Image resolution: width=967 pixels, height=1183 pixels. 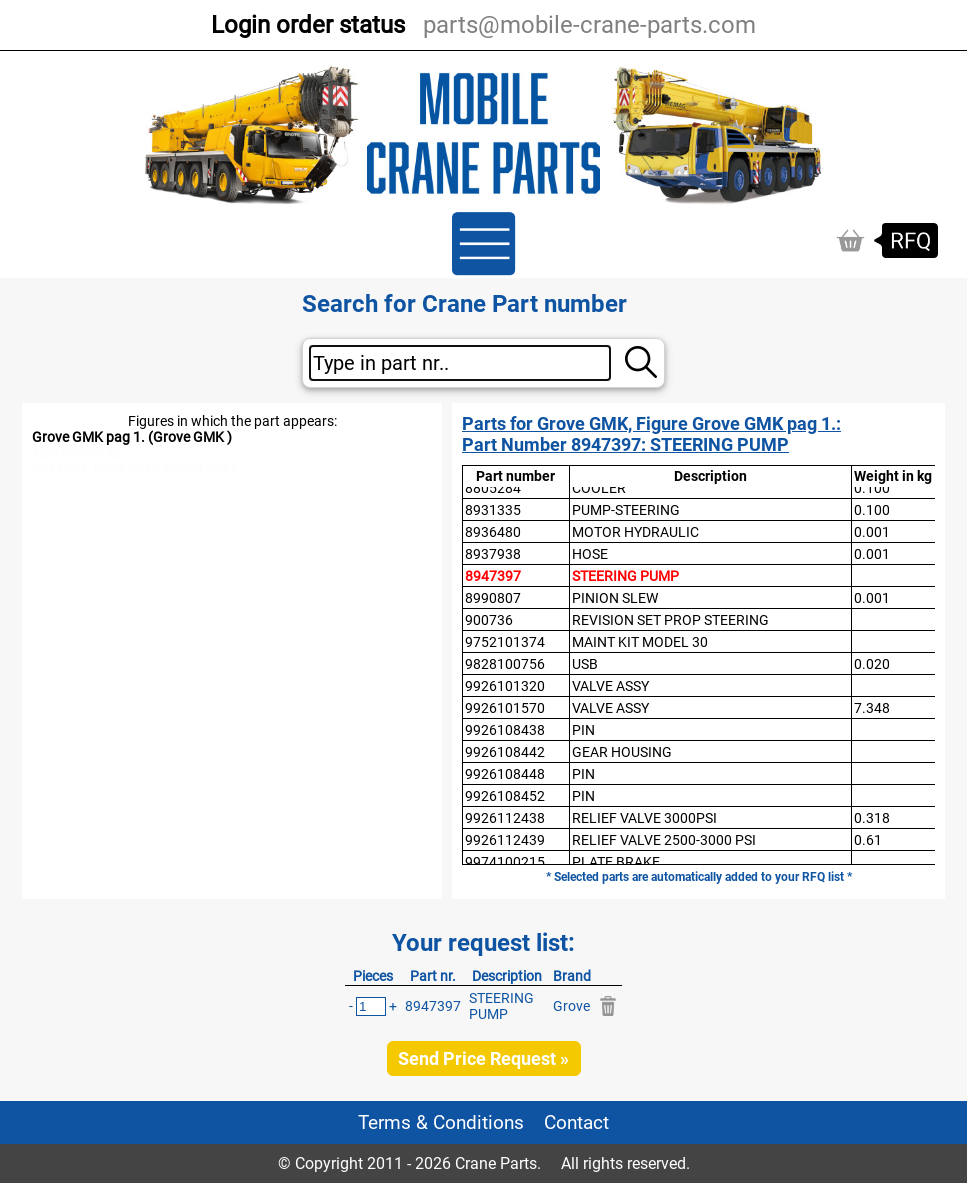 What do you see at coordinates (441, 1122) in the screenshot?
I see `Terms & Conditions` at bounding box center [441, 1122].